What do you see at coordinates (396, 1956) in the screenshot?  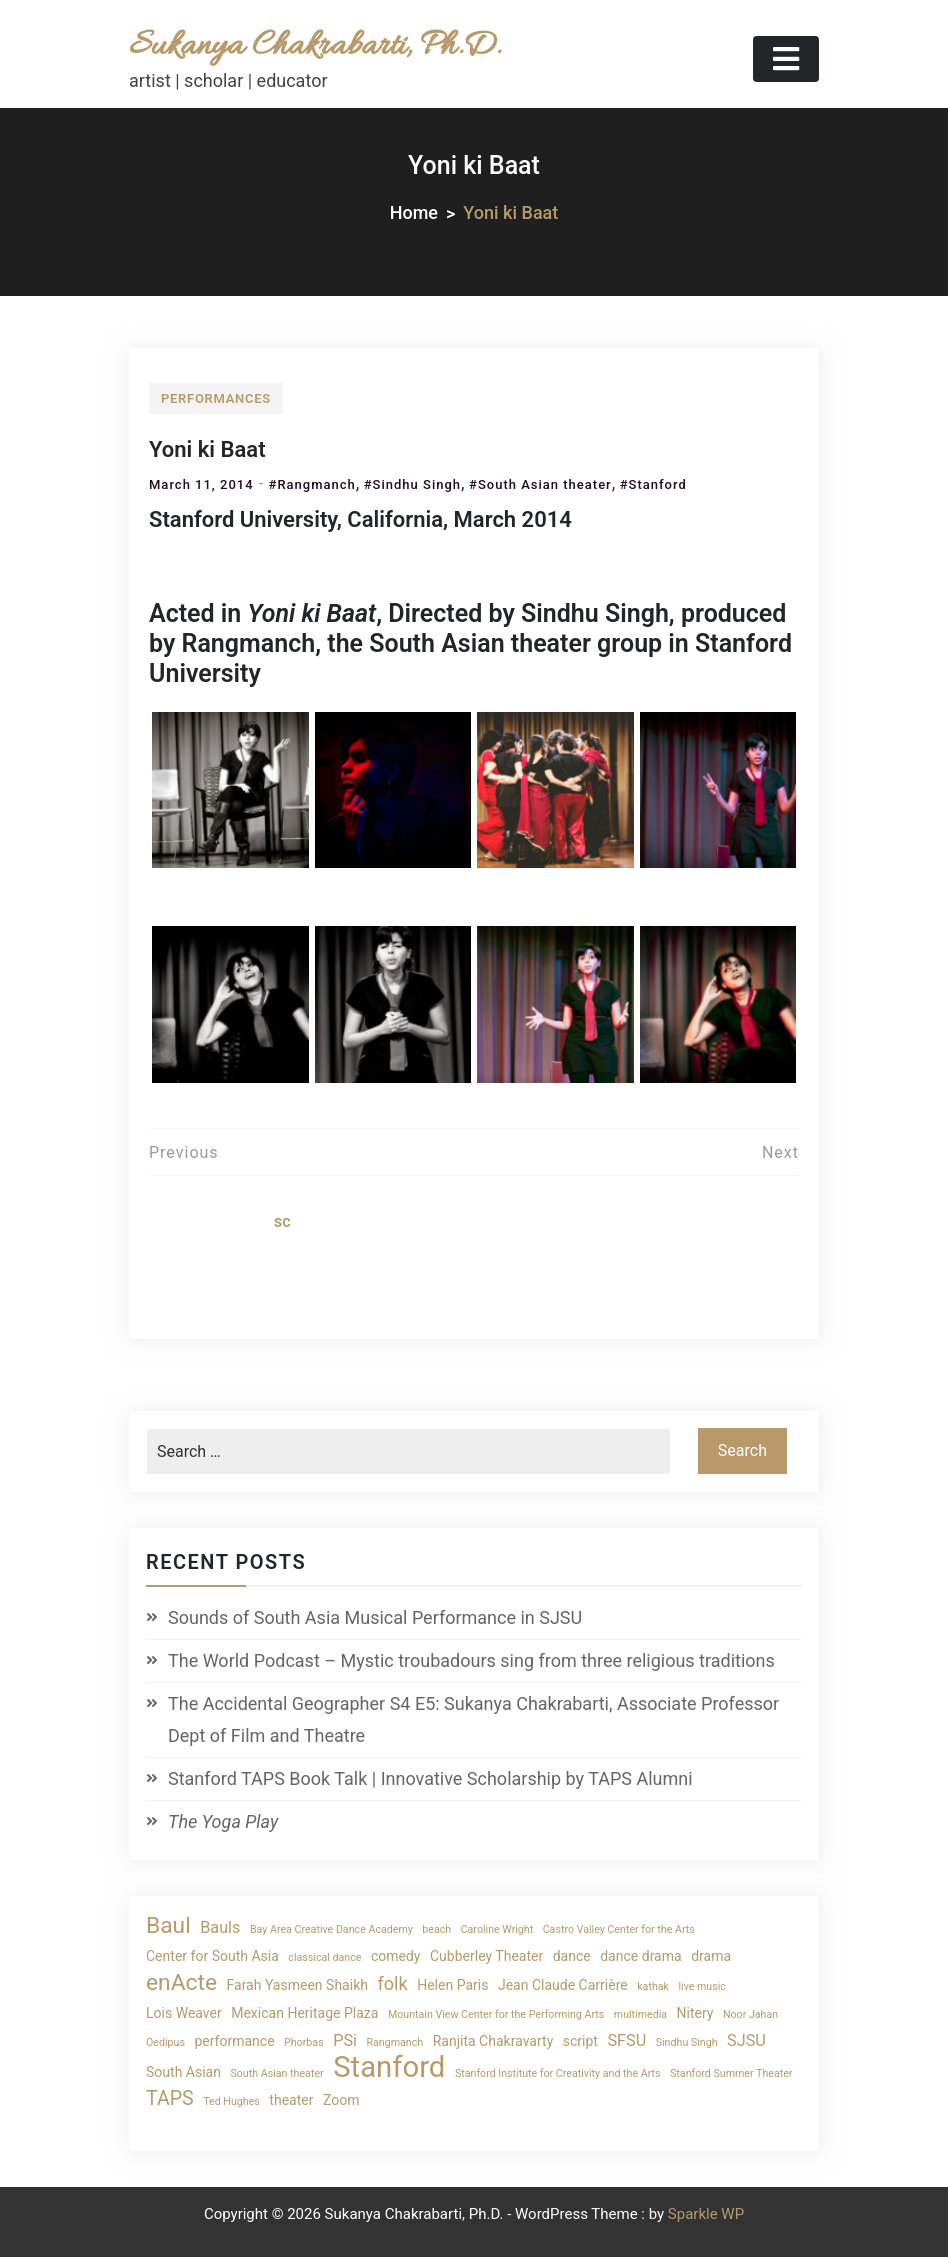 I see `comedy [comedy (2 items)]` at bounding box center [396, 1956].